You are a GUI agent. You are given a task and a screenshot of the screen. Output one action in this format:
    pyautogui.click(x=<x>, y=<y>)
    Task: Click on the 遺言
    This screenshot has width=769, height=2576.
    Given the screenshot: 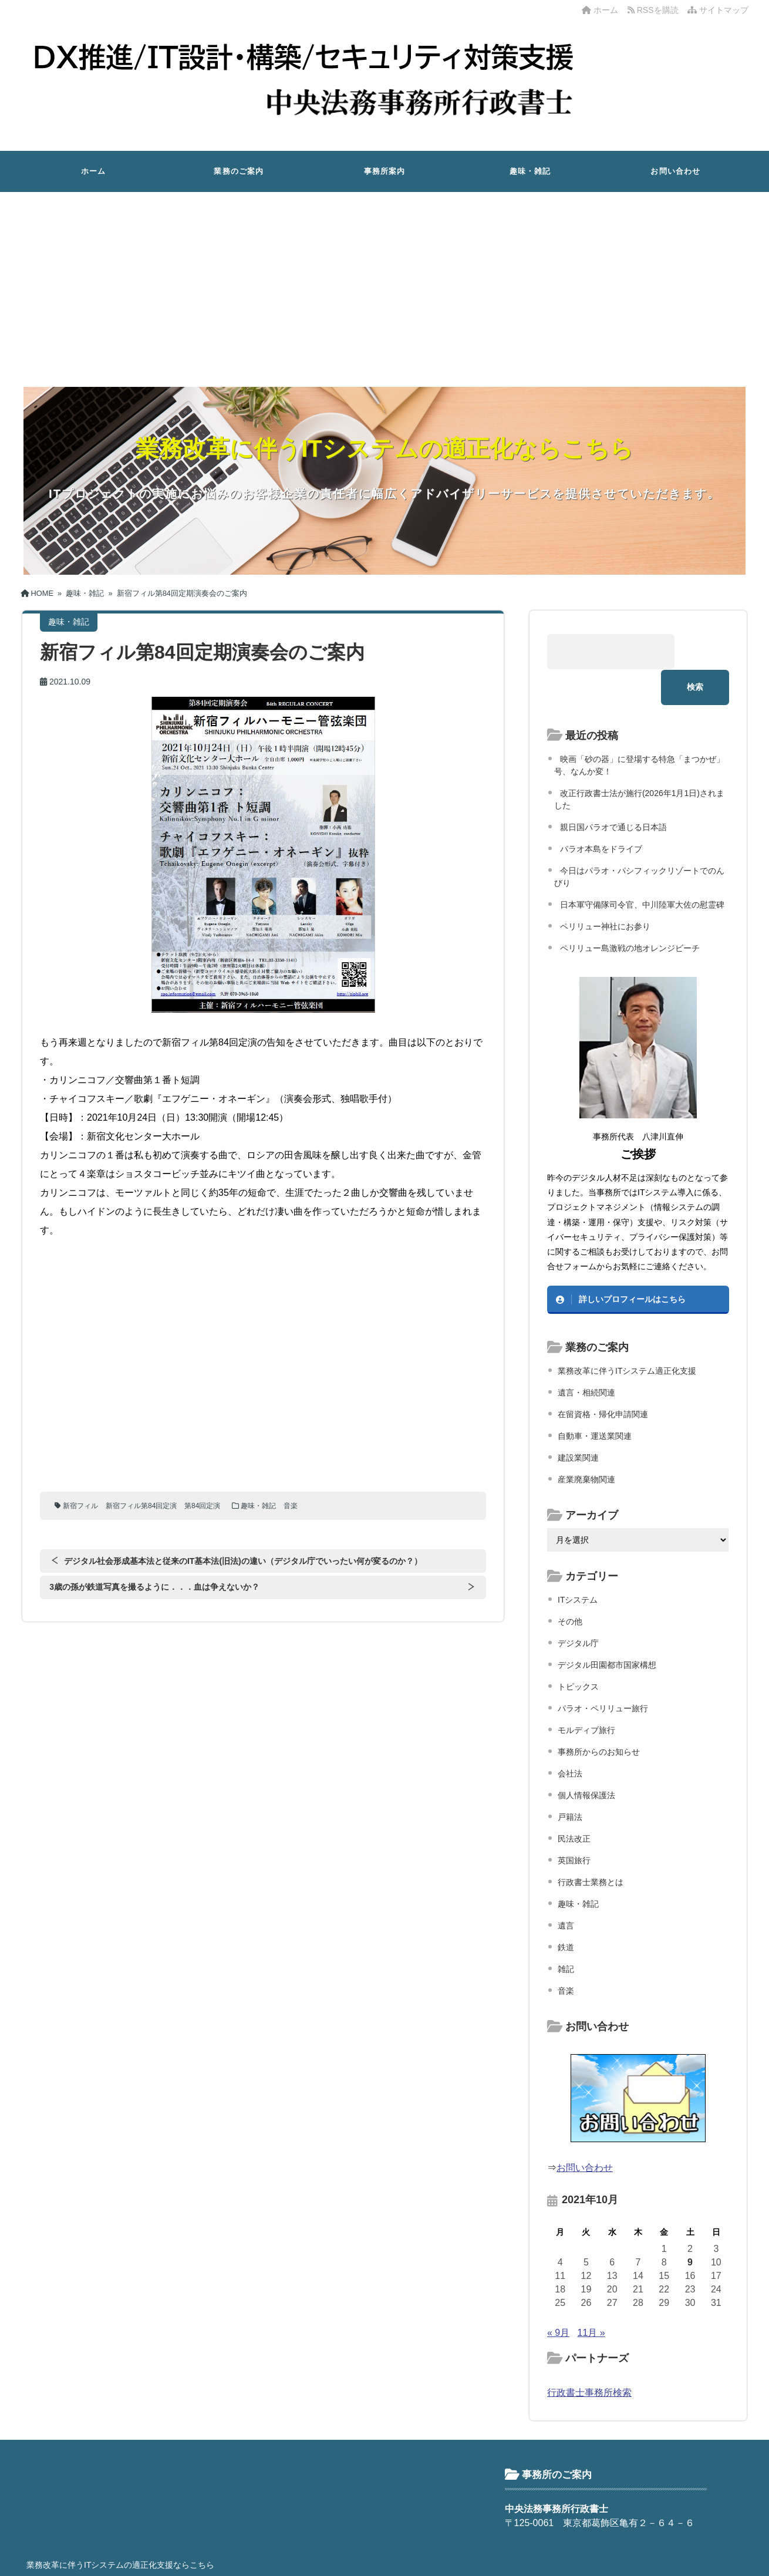 What is the action you would take?
    pyautogui.click(x=566, y=1889)
    